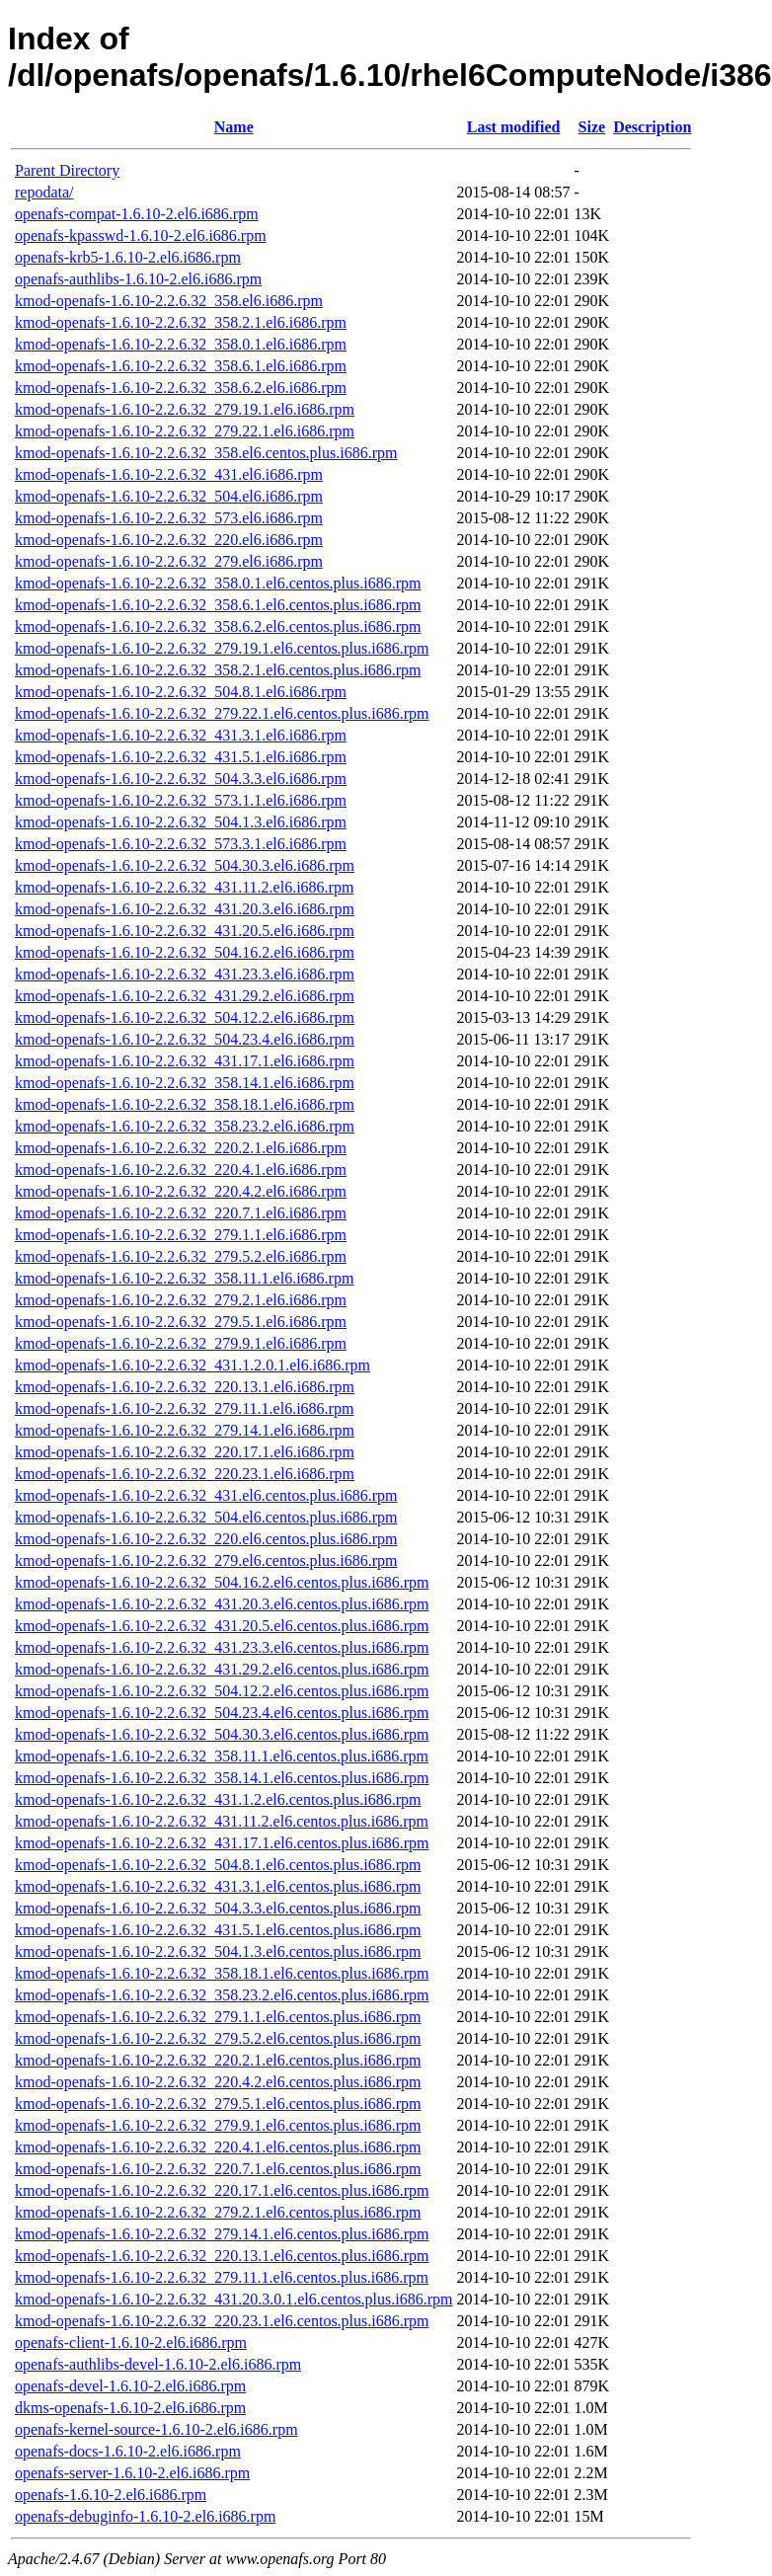 Image resolution: width=772 pixels, height=2576 pixels. What do you see at coordinates (218, 604) in the screenshot?
I see `kmod-openafs-1.6.10-2.2.6.32_358.6.1.el6.centos.plus.i686.rpm` at bounding box center [218, 604].